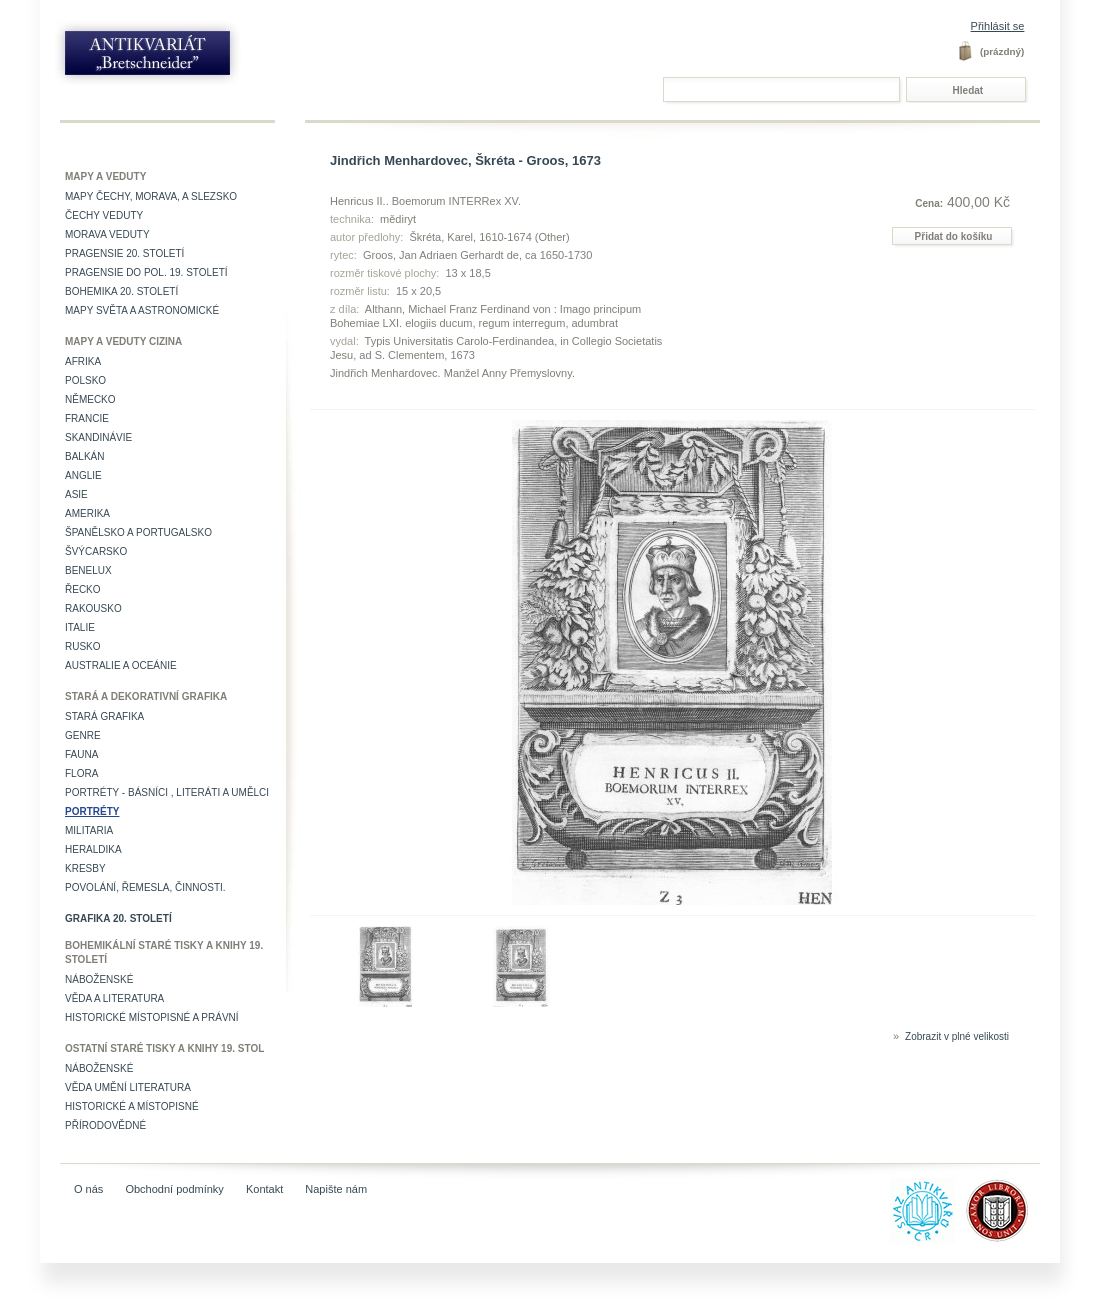 Image resolution: width=1100 pixels, height=1305 pixels. Describe the element at coordinates (114, 998) in the screenshot. I see `Věda a literatura` at that location.